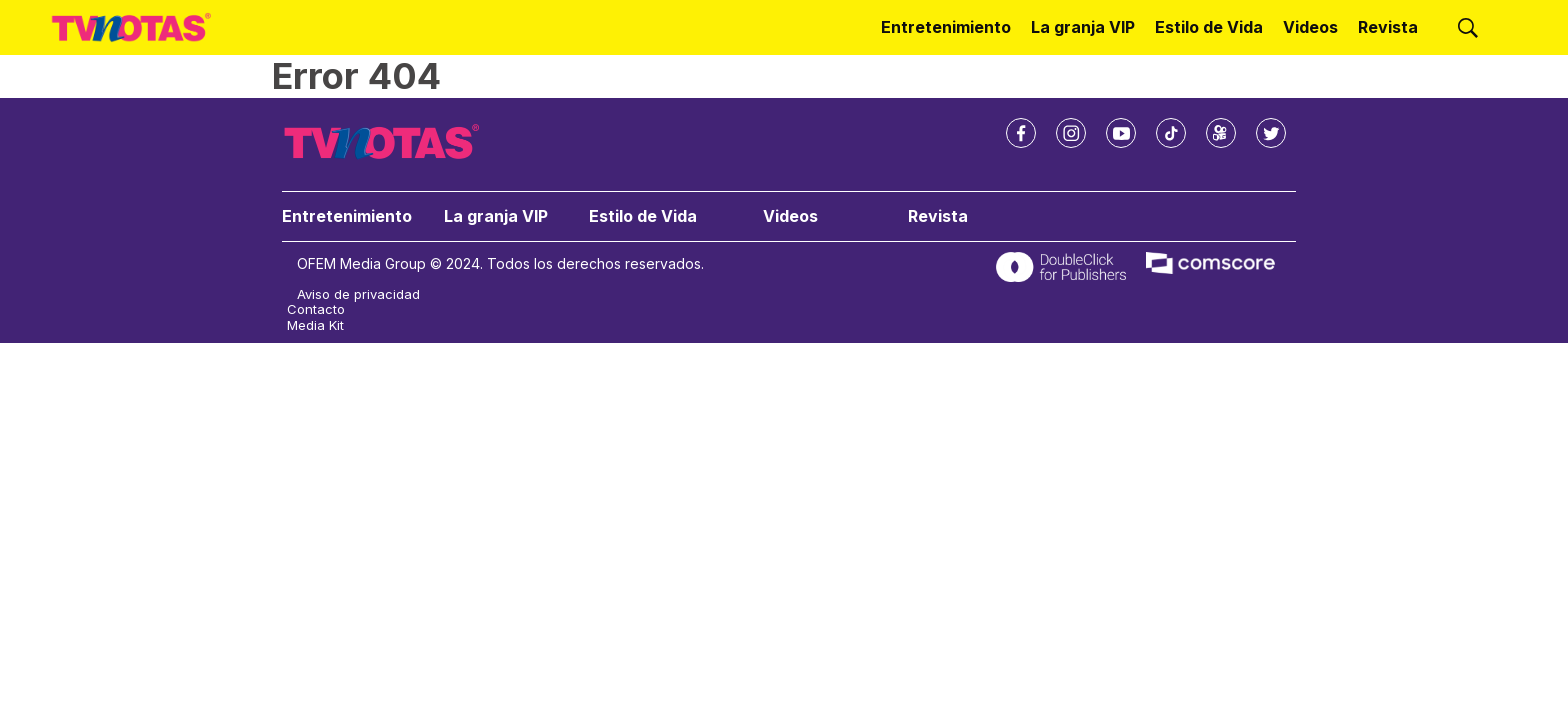 The height and width of the screenshot is (720, 1568). Describe the element at coordinates (316, 309) in the screenshot. I see `Contacto` at that location.